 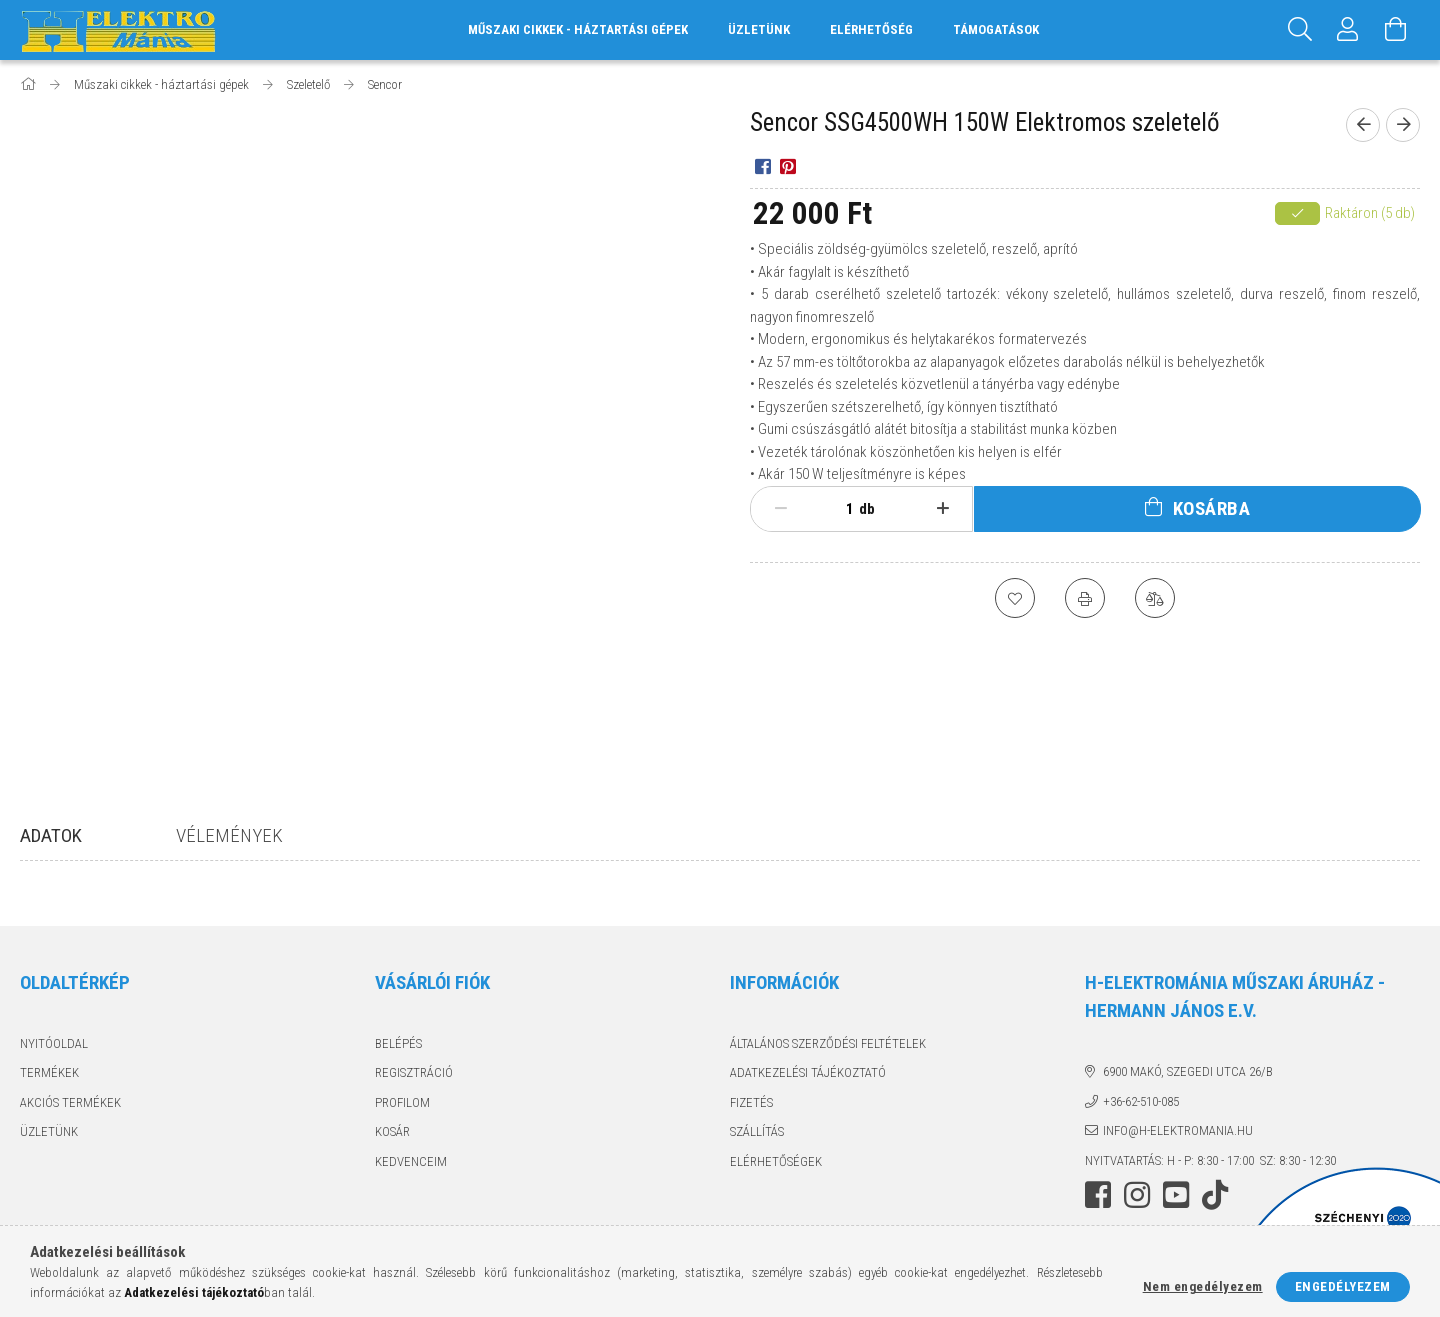 What do you see at coordinates (51, 835) in the screenshot?
I see `Adatok [tab]` at bounding box center [51, 835].